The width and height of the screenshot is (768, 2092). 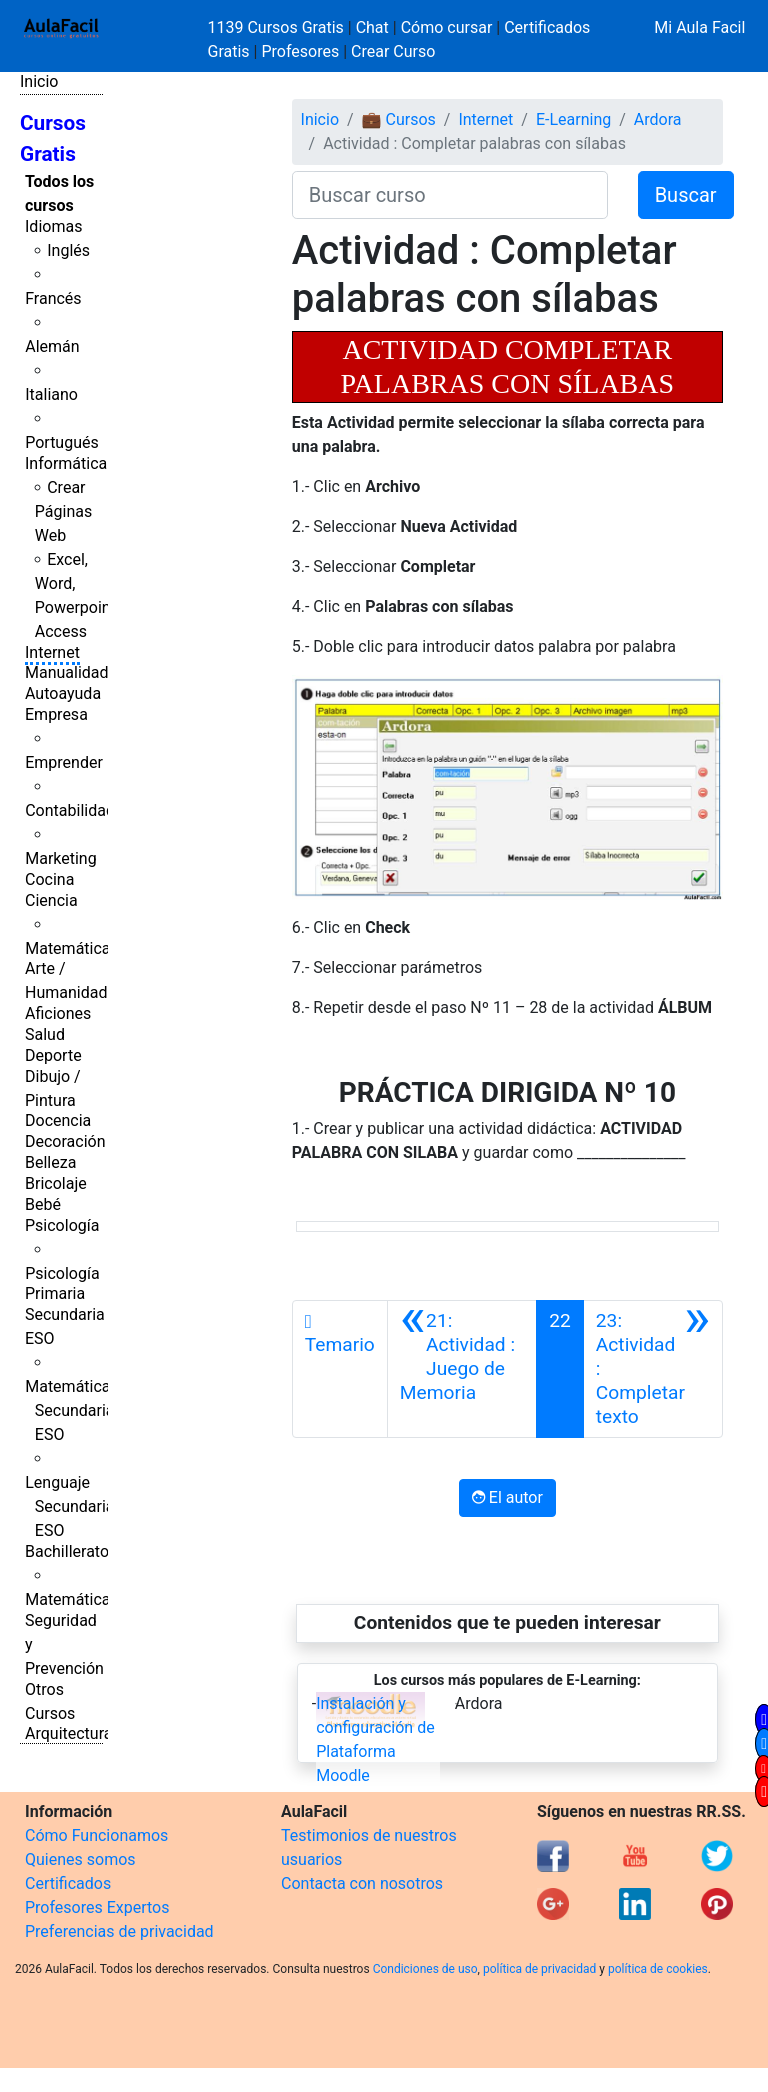 What do you see at coordinates (52, 346) in the screenshot?
I see `Alemán` at bounding box center [52, 346].